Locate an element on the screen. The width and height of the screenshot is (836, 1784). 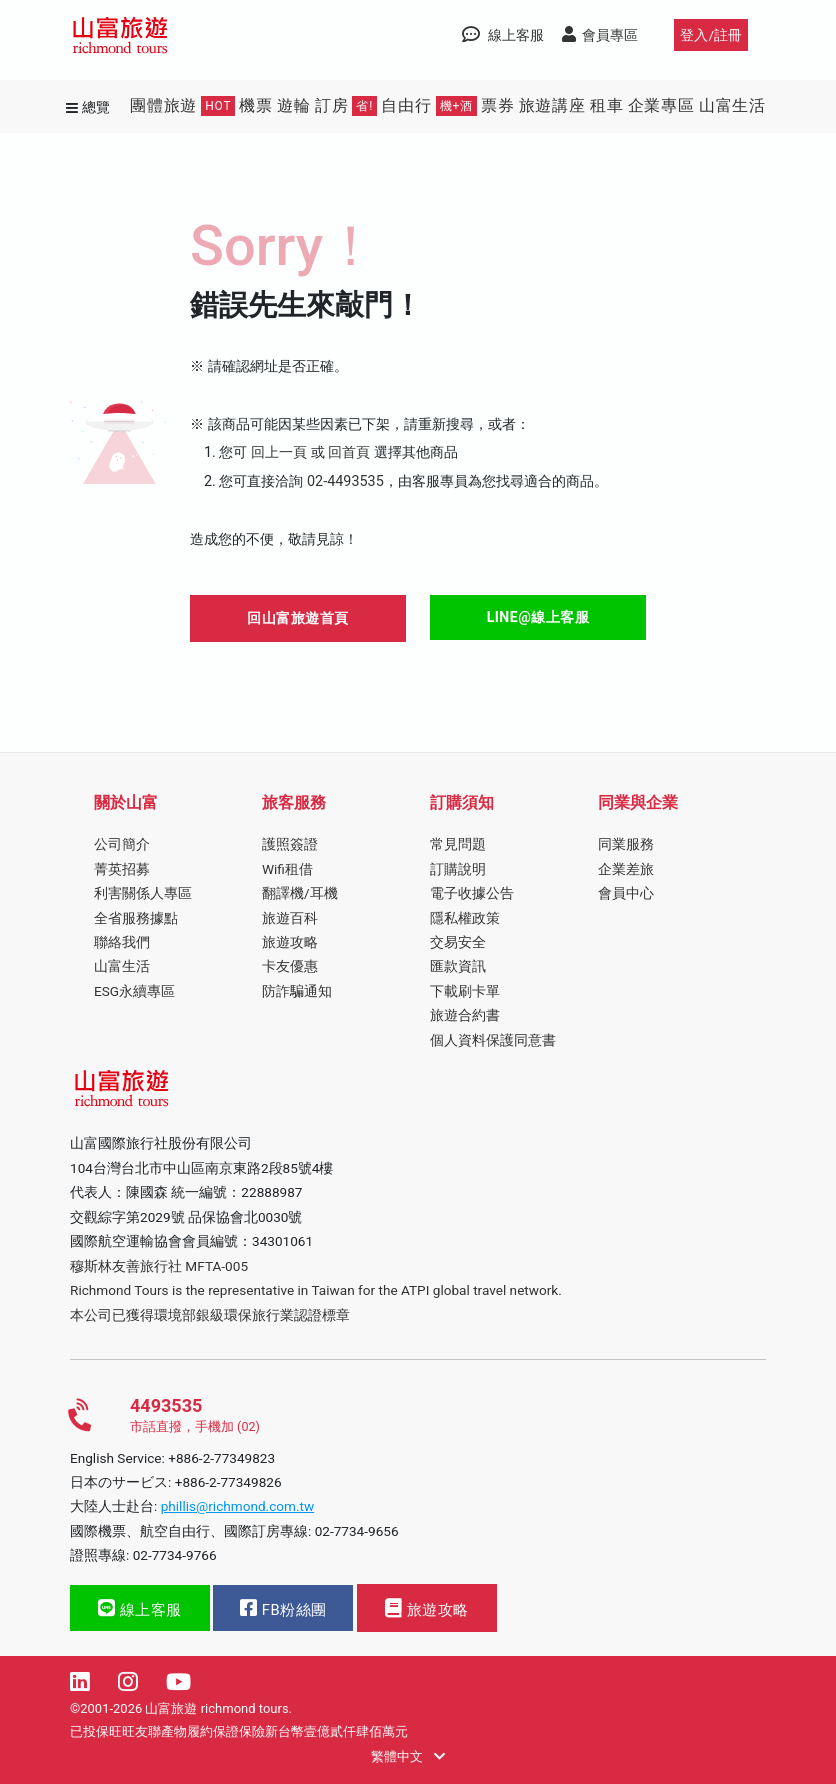
回首頁 is located at coordinates (349, 452).